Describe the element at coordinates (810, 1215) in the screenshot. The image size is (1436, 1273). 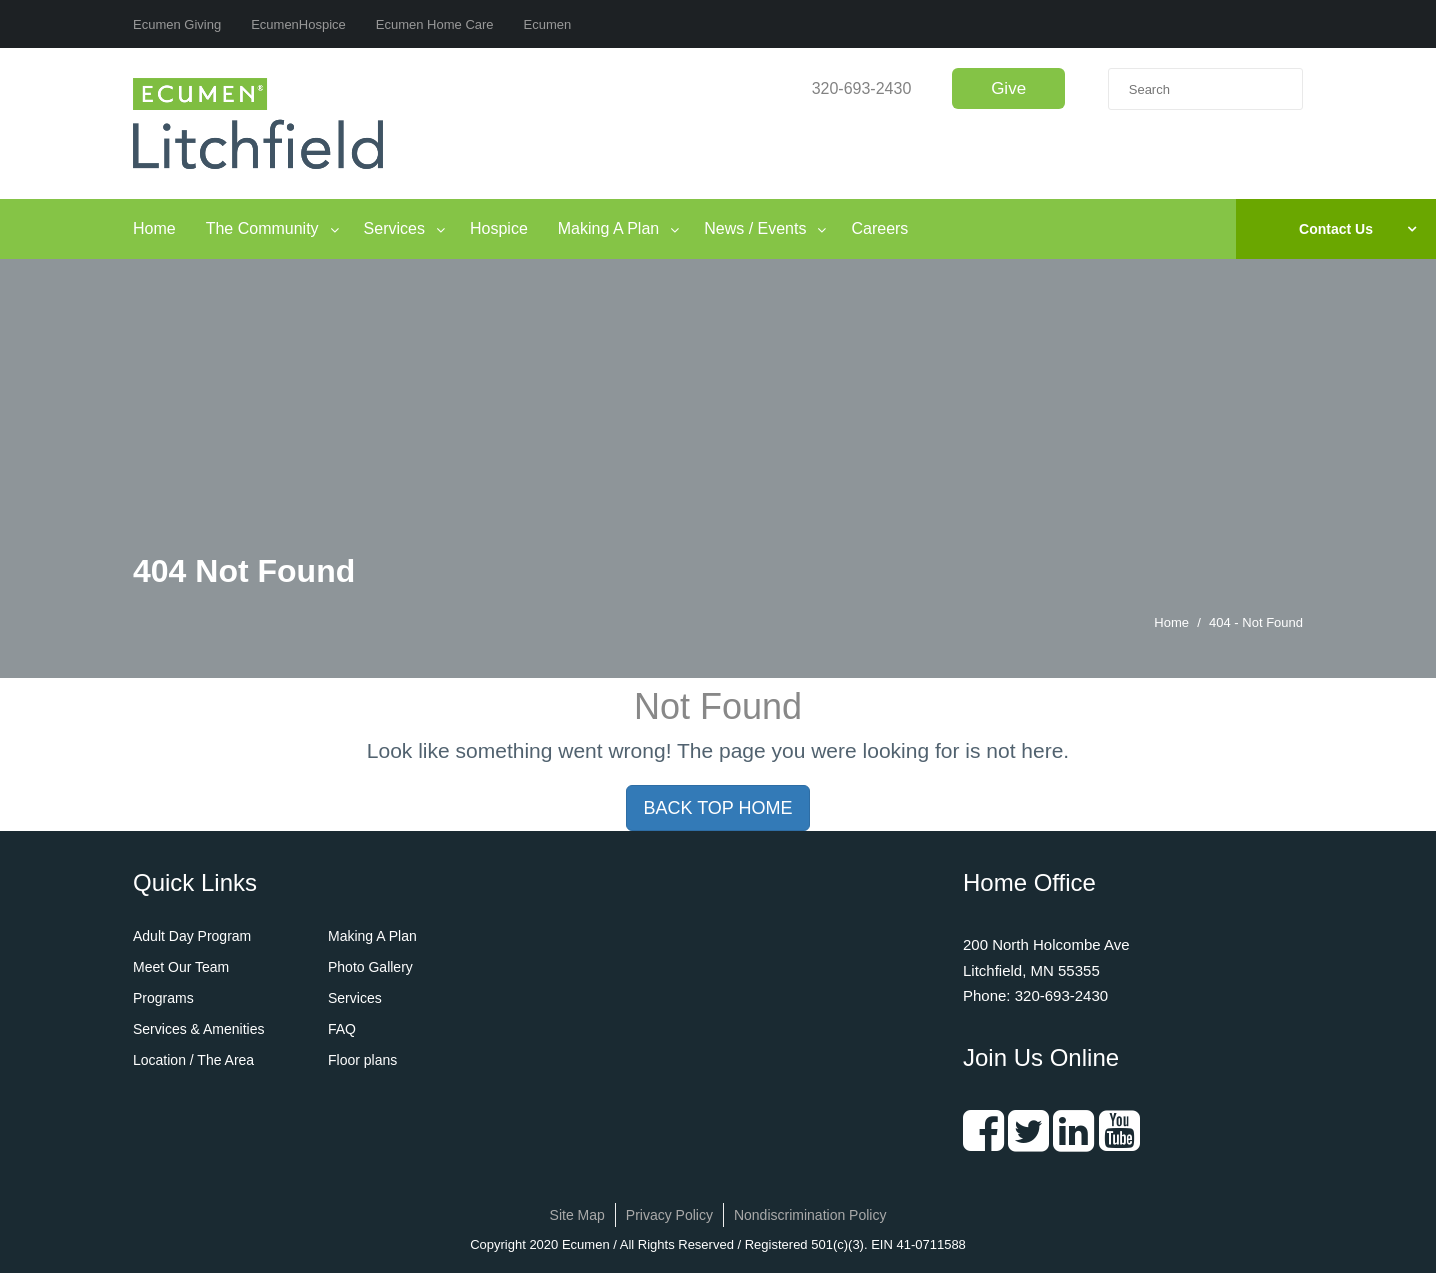
I see `Nondiscrimination Policy` at that location.